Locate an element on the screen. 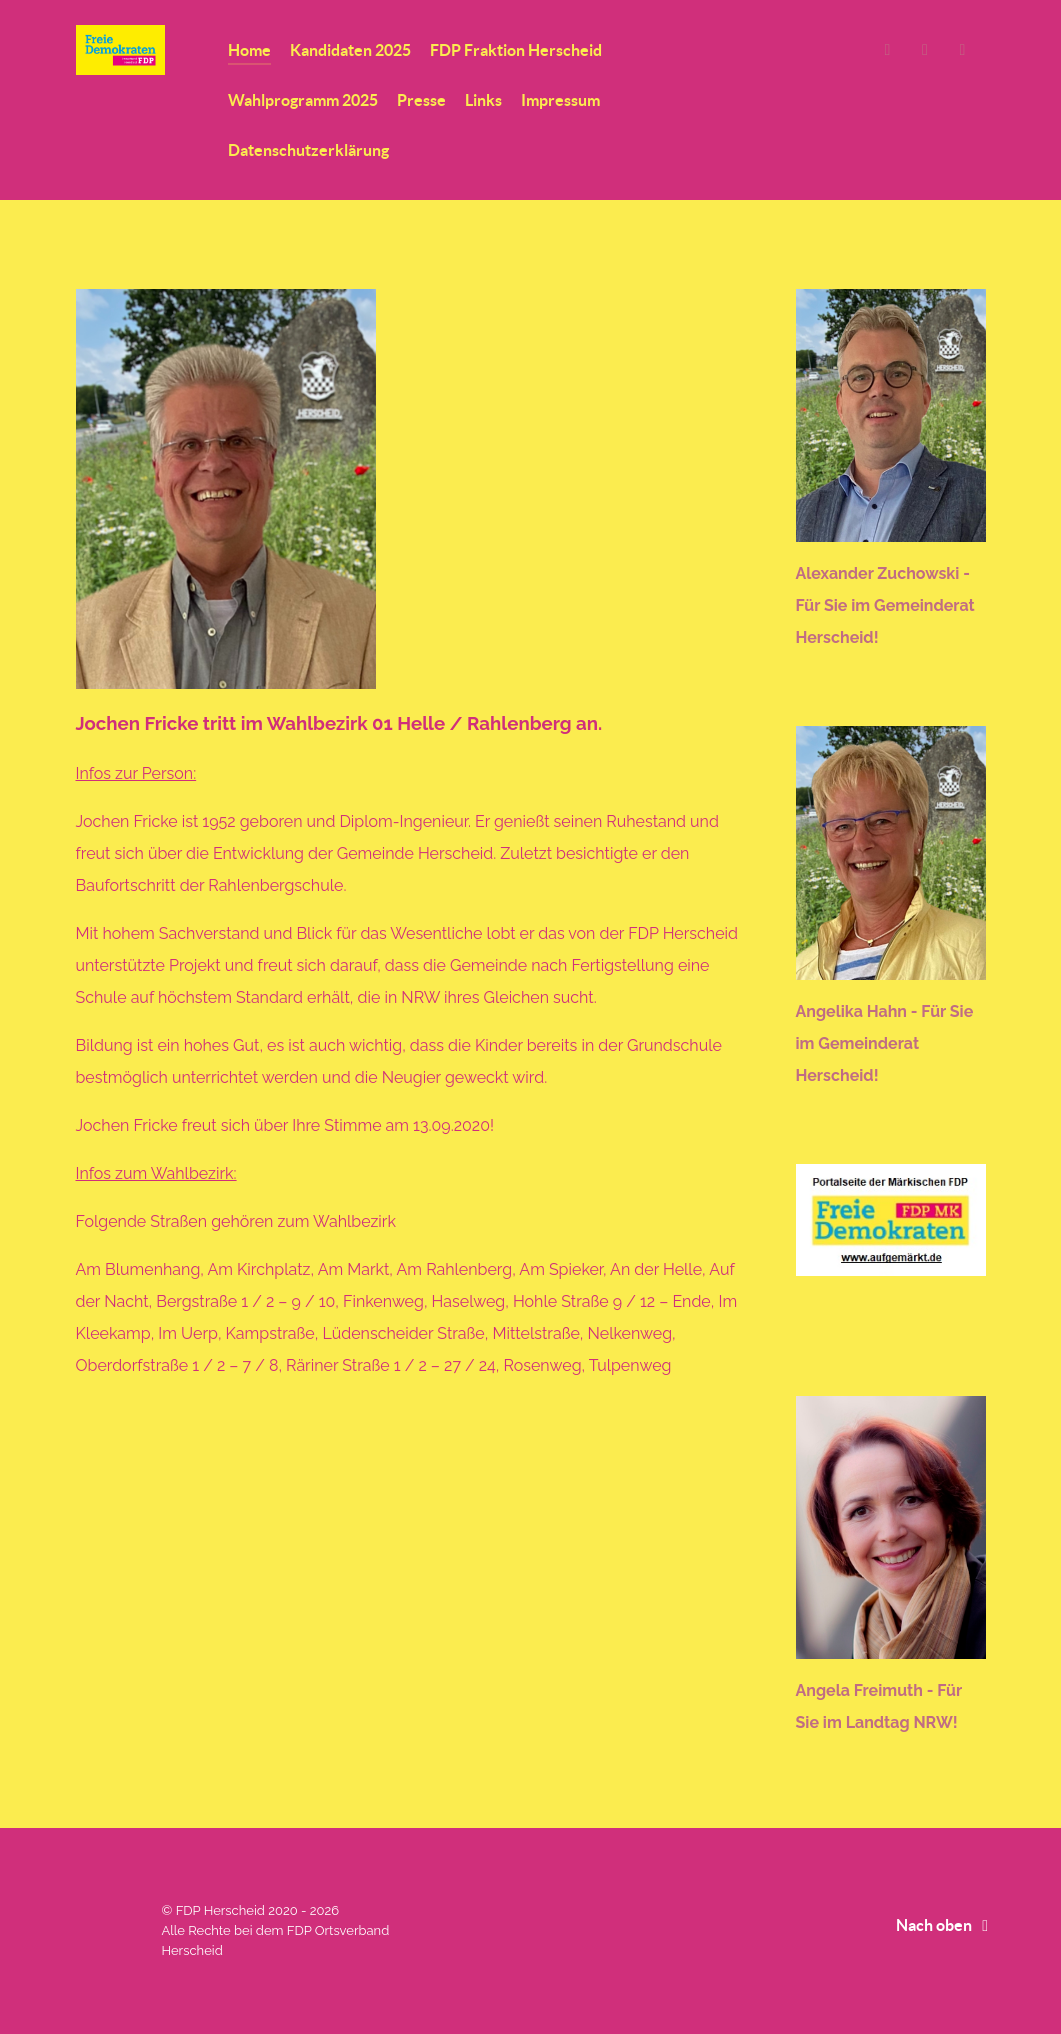  Nach oben [Back to top] is located at coordinates (946, 1925).